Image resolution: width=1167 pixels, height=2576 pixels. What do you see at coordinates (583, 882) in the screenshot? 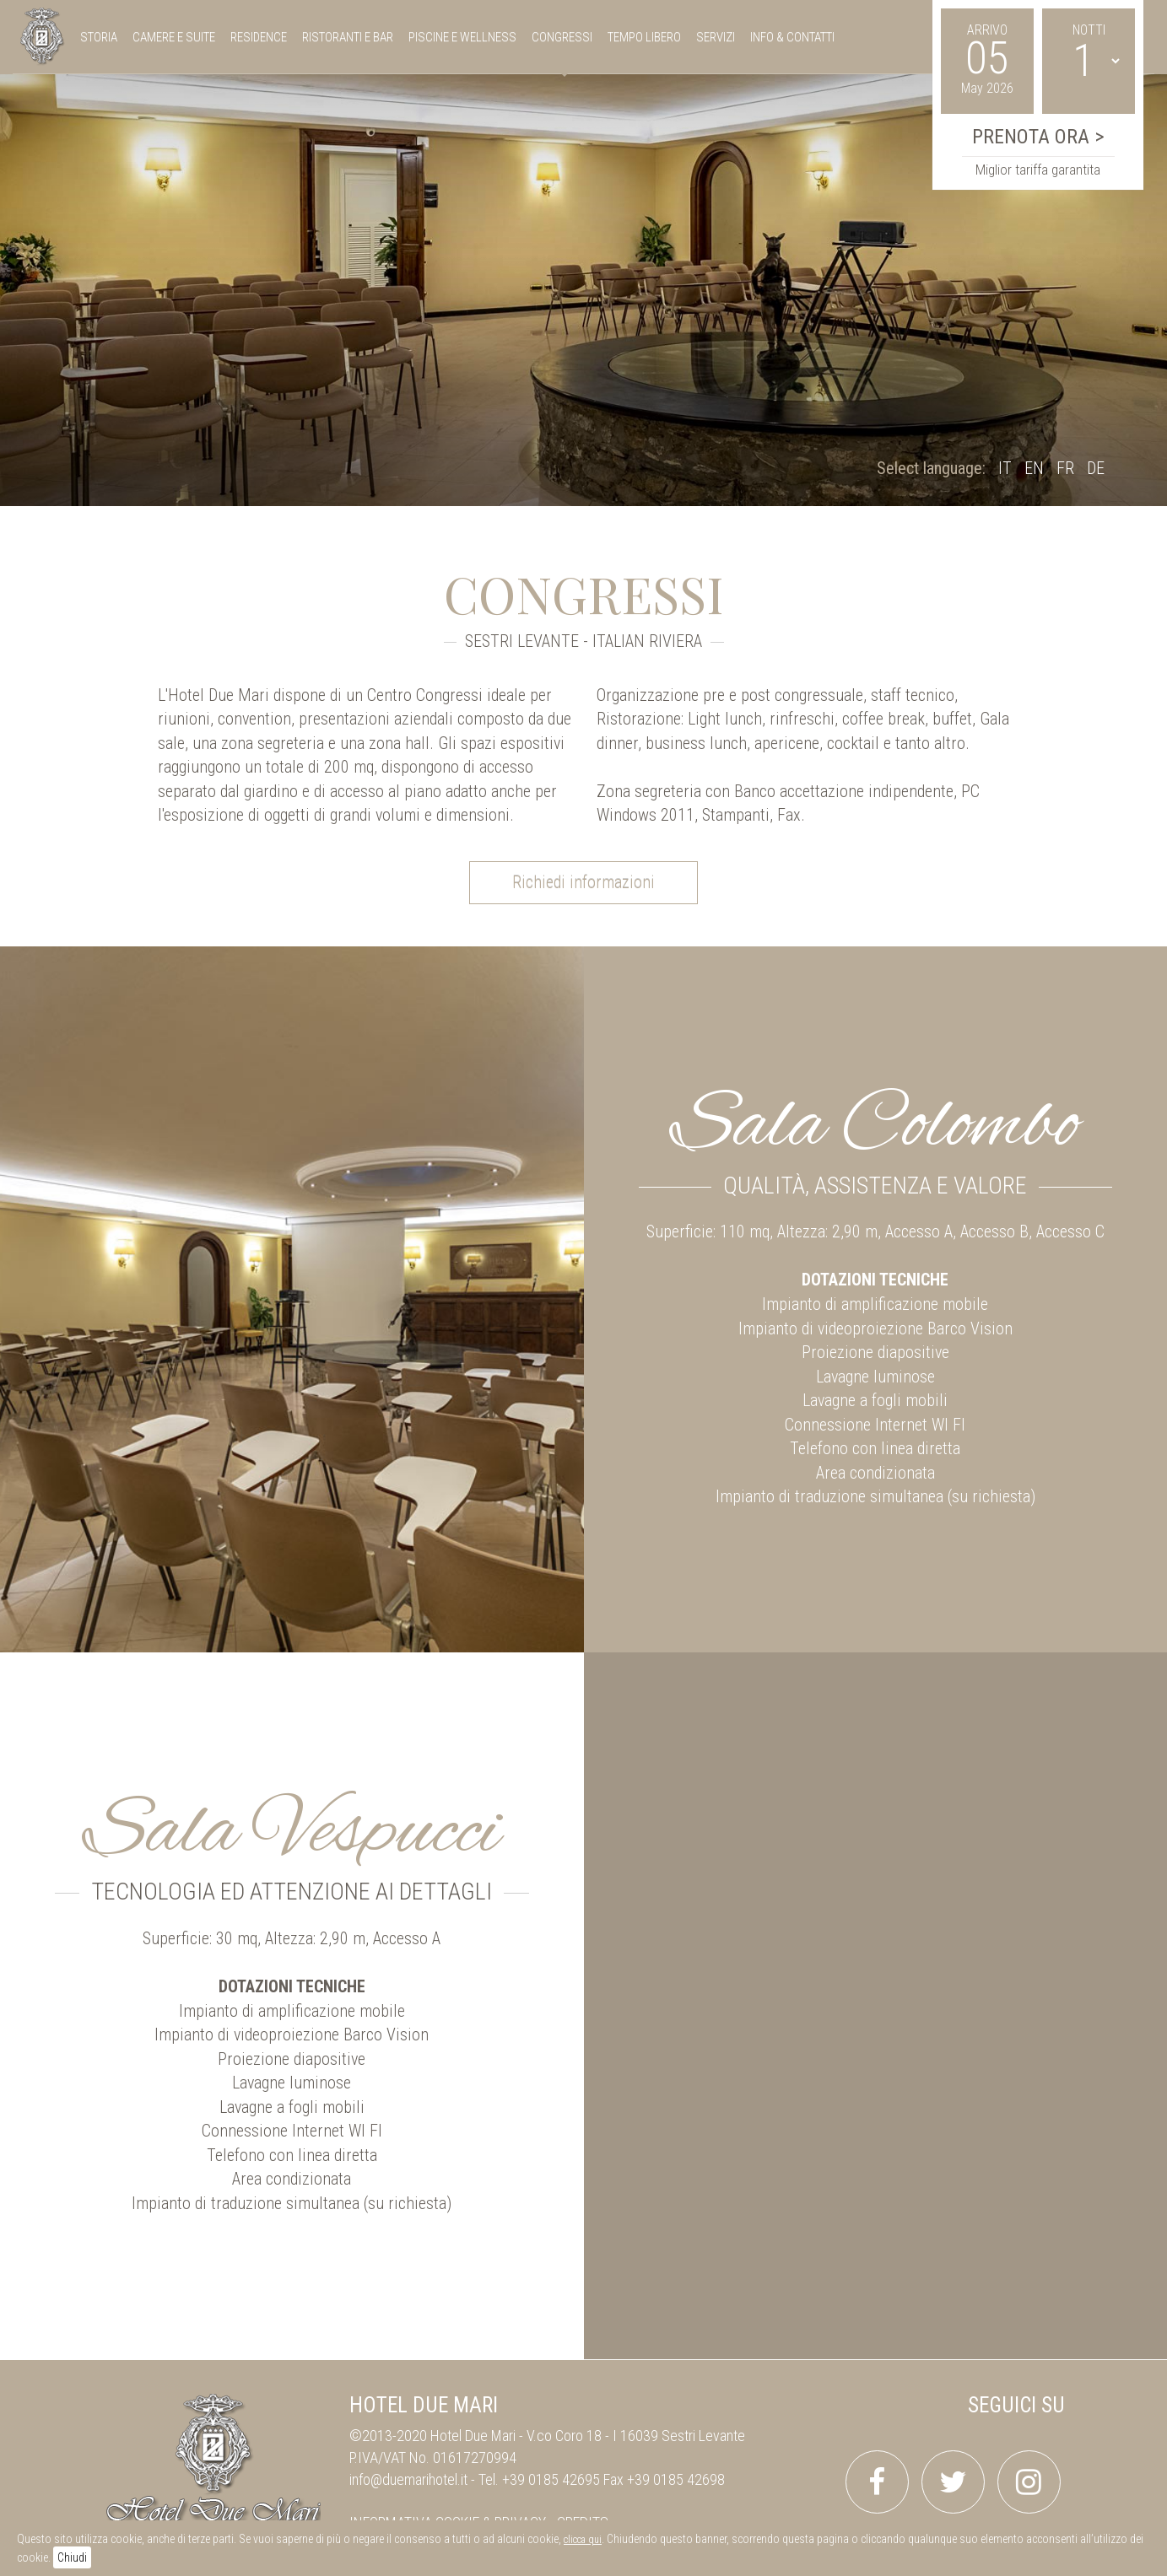
I see `Richiedi informazioni` at bounding box center [583, 882].